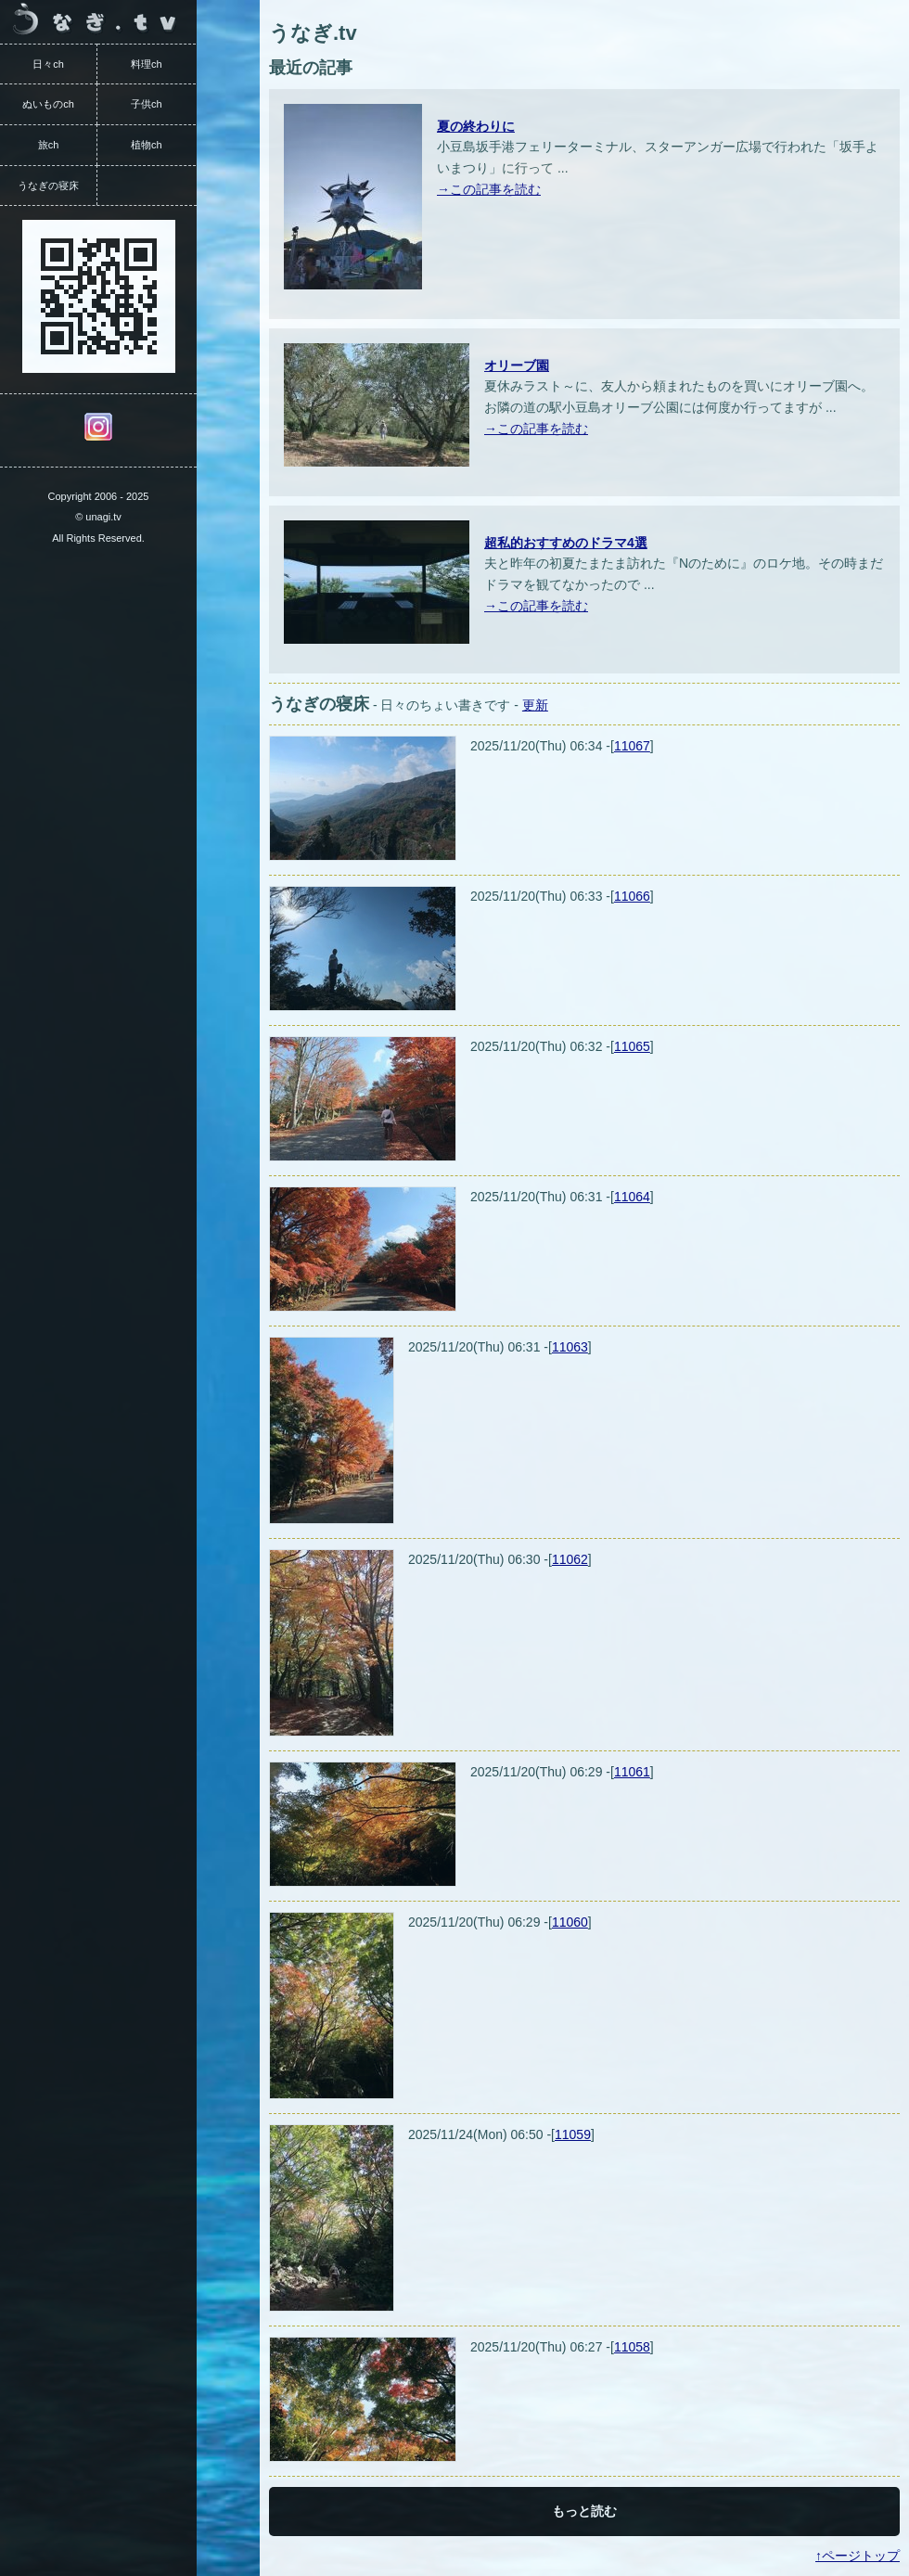 Image resolution: width=909 pixels, height=2576 pixels. I want to click on 11062, so click(570, 1559).